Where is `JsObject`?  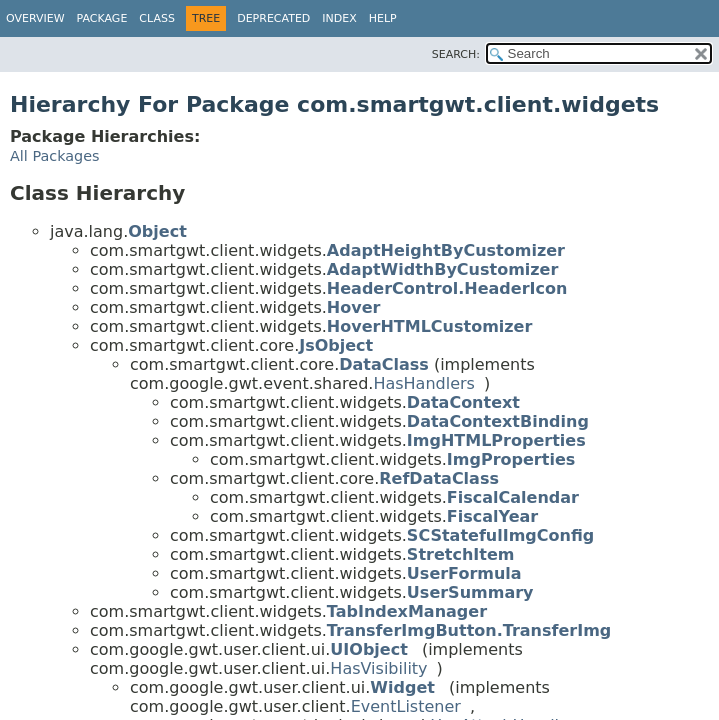 JsObject is located at coordinates (336, 345).